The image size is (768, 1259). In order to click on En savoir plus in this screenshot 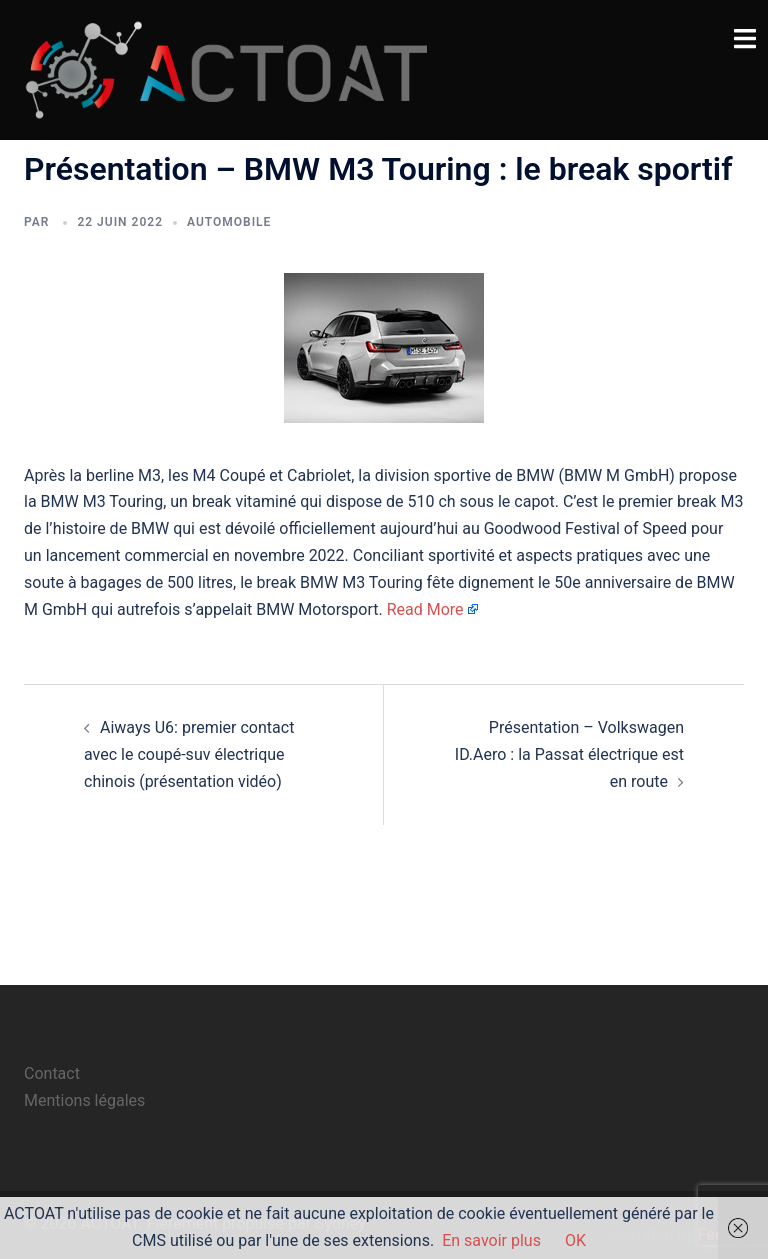, I will do `click(491, 1240)`.